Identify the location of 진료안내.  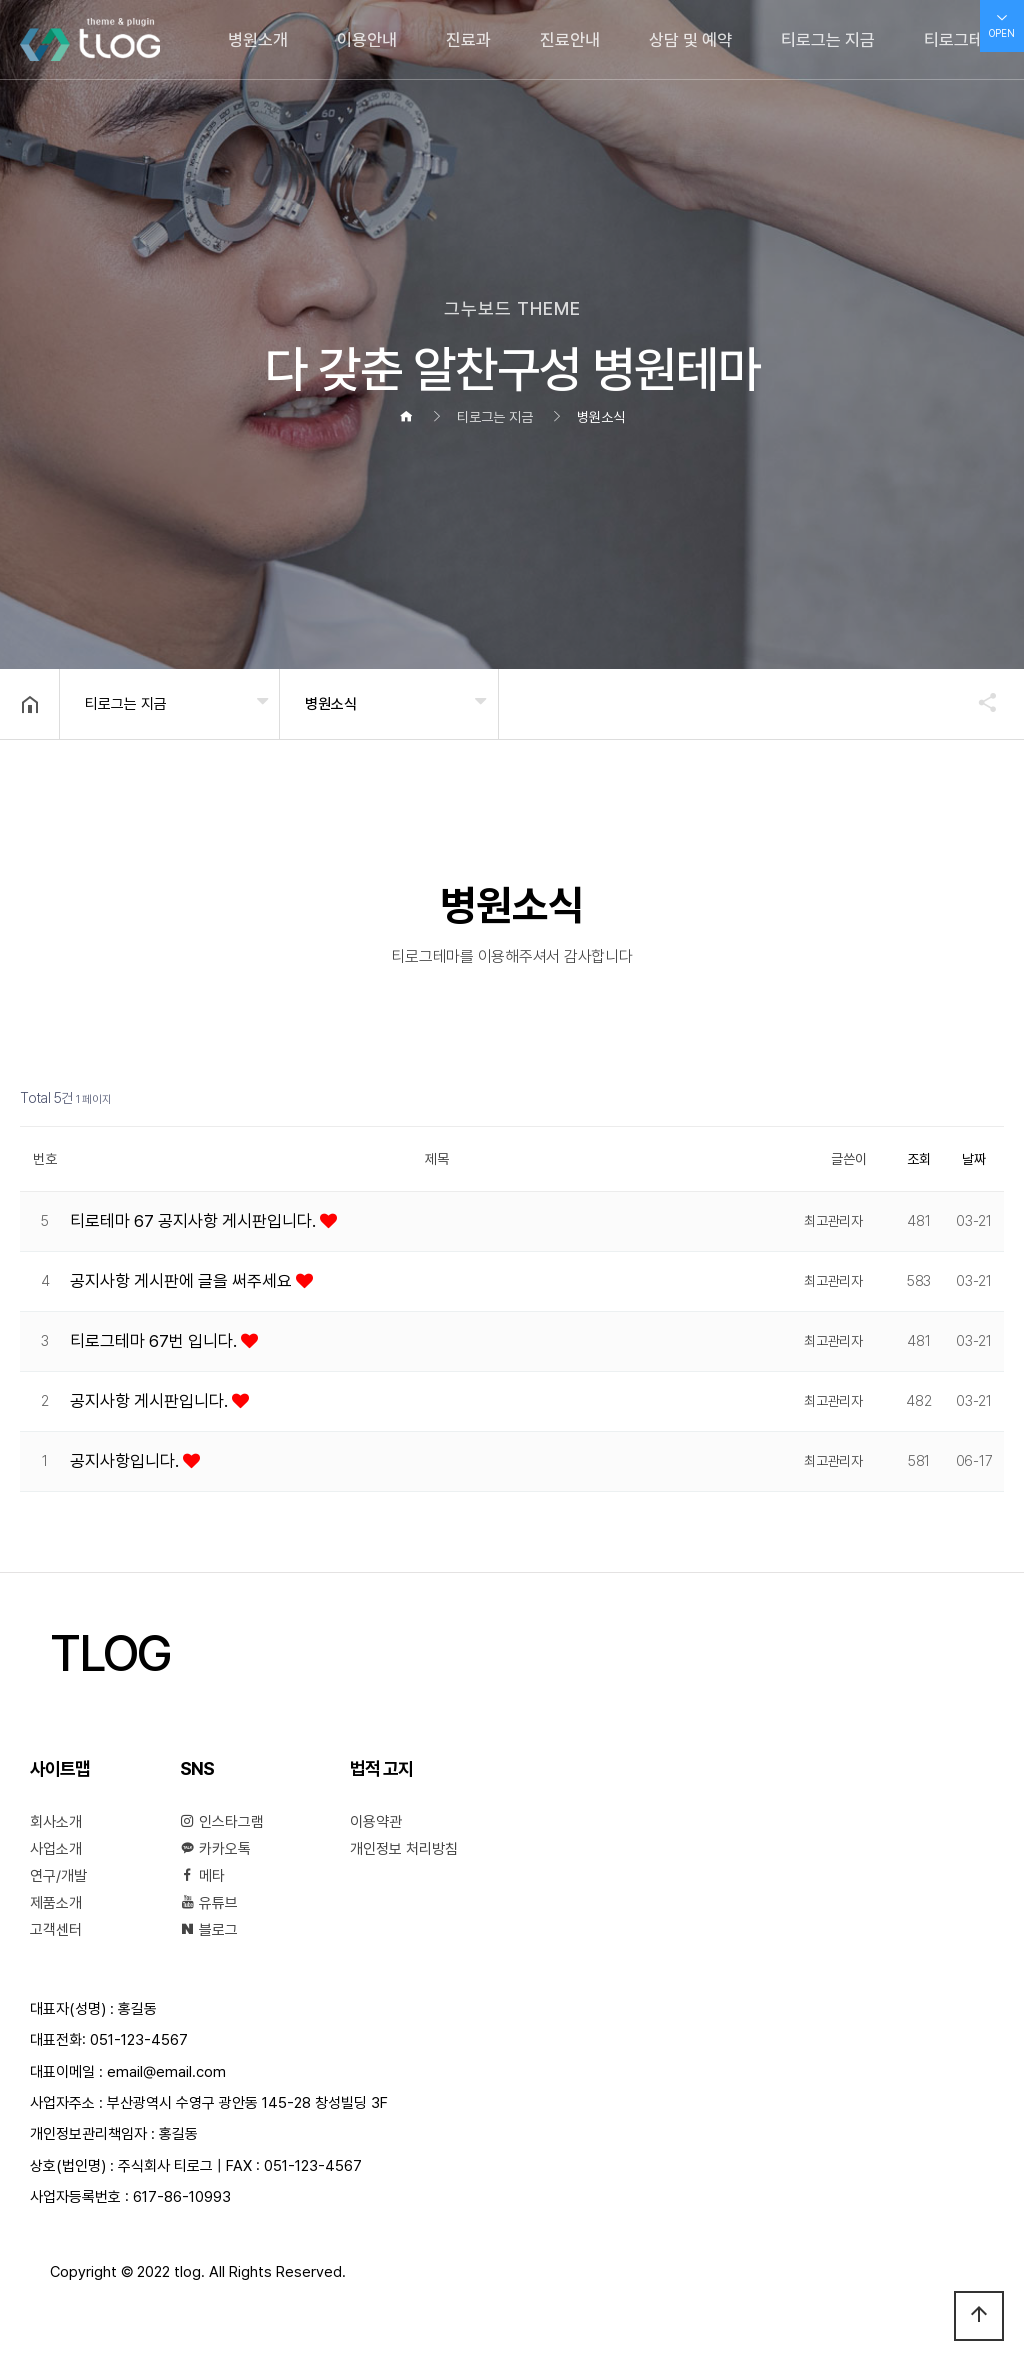
(570, 40).